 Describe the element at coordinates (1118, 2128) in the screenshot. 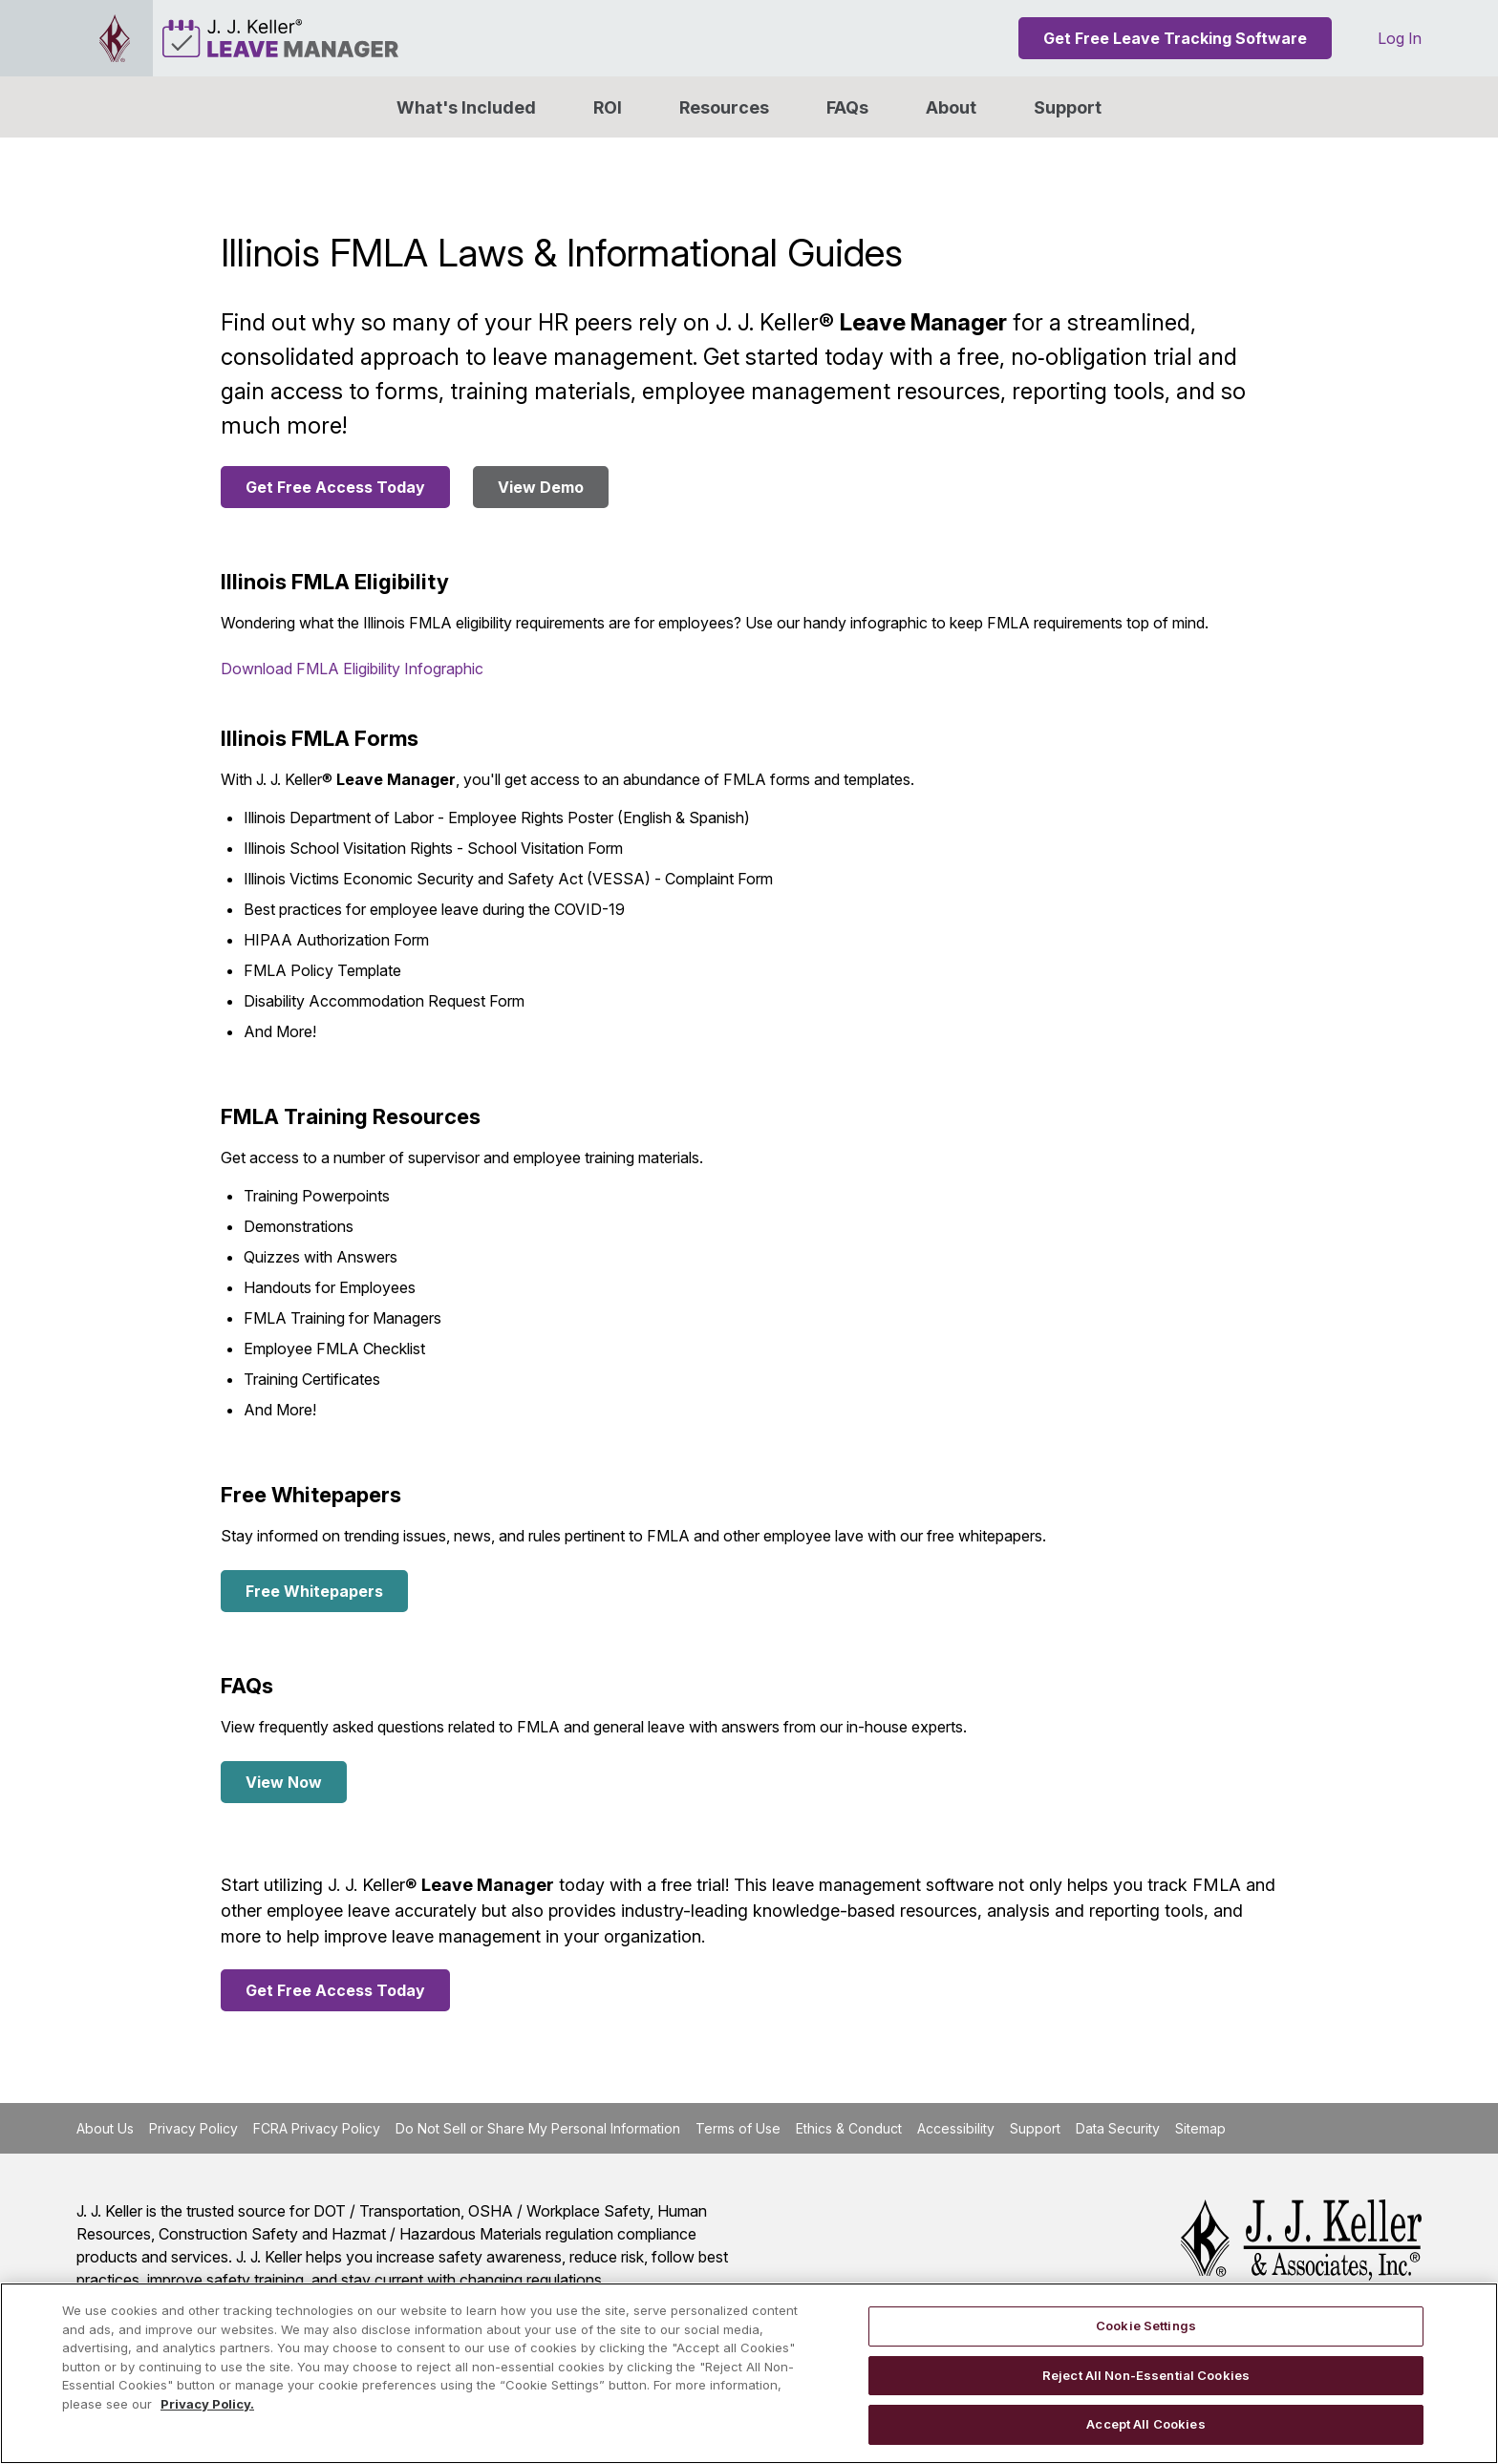

I see `Data Security` at that location.